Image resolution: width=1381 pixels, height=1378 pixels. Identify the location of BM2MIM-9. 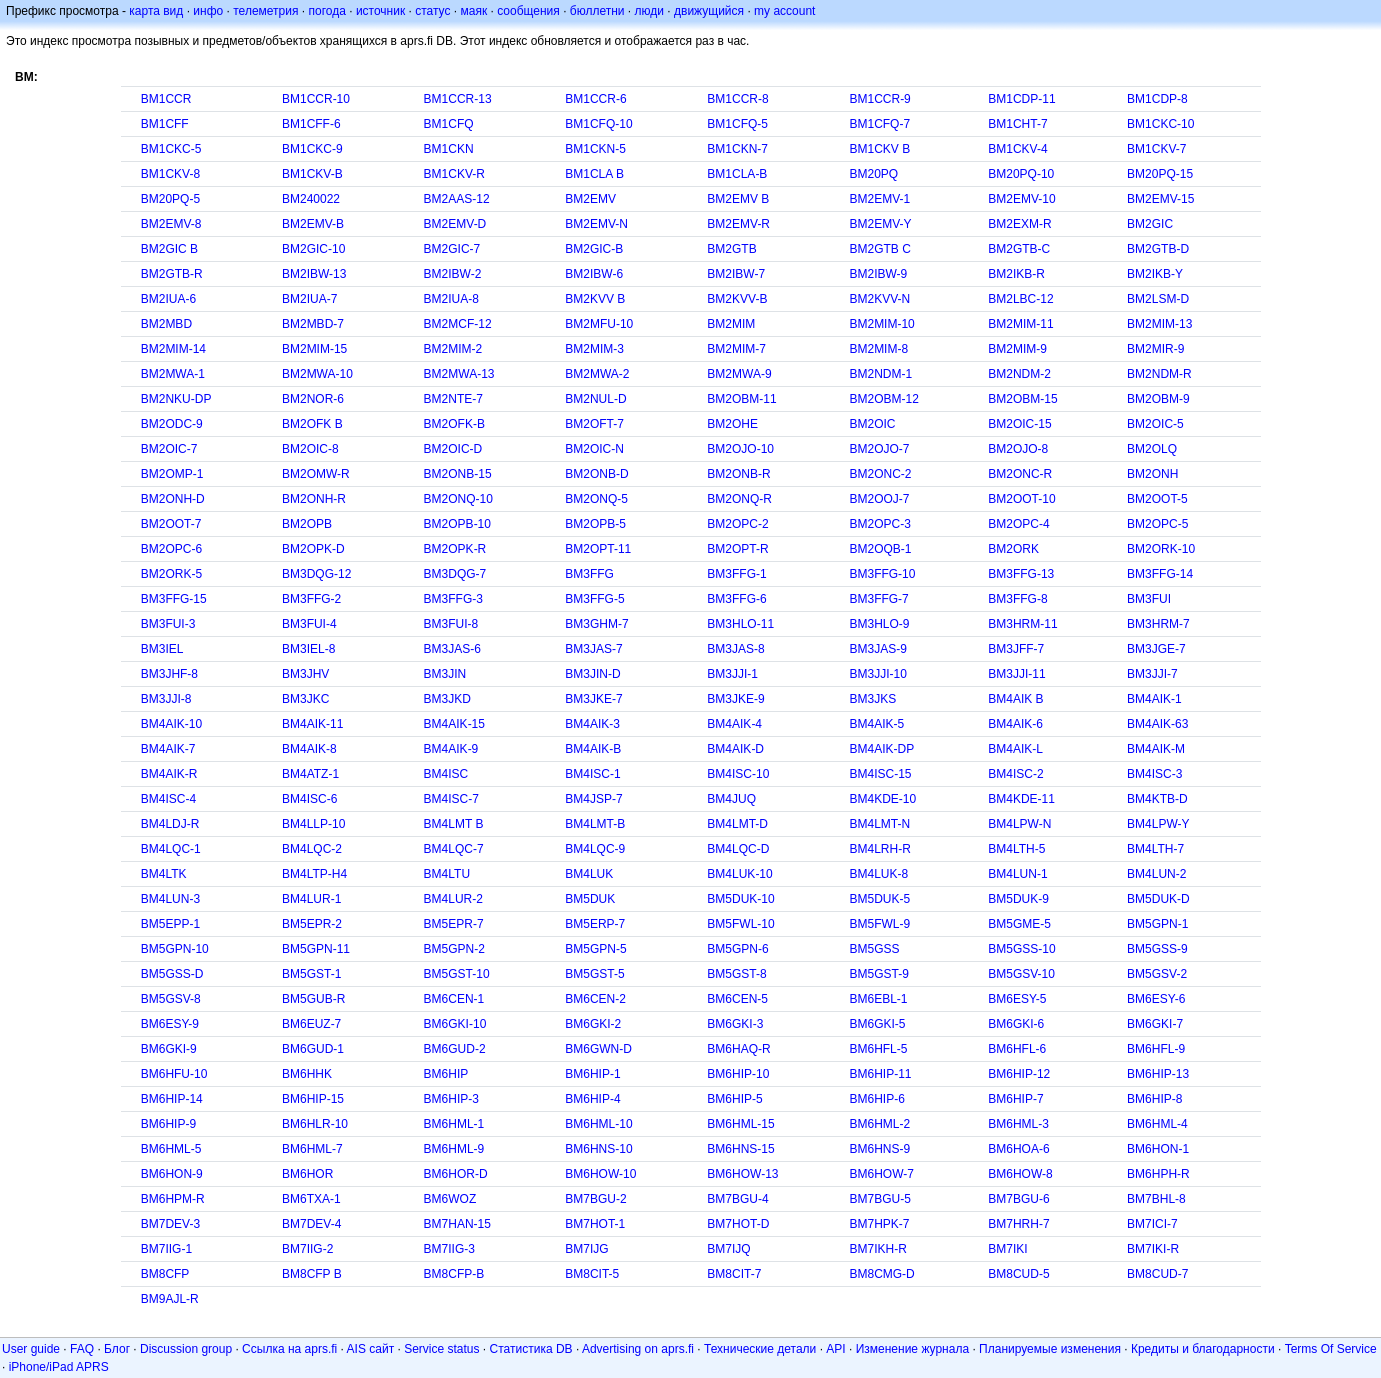
(1017, 349).